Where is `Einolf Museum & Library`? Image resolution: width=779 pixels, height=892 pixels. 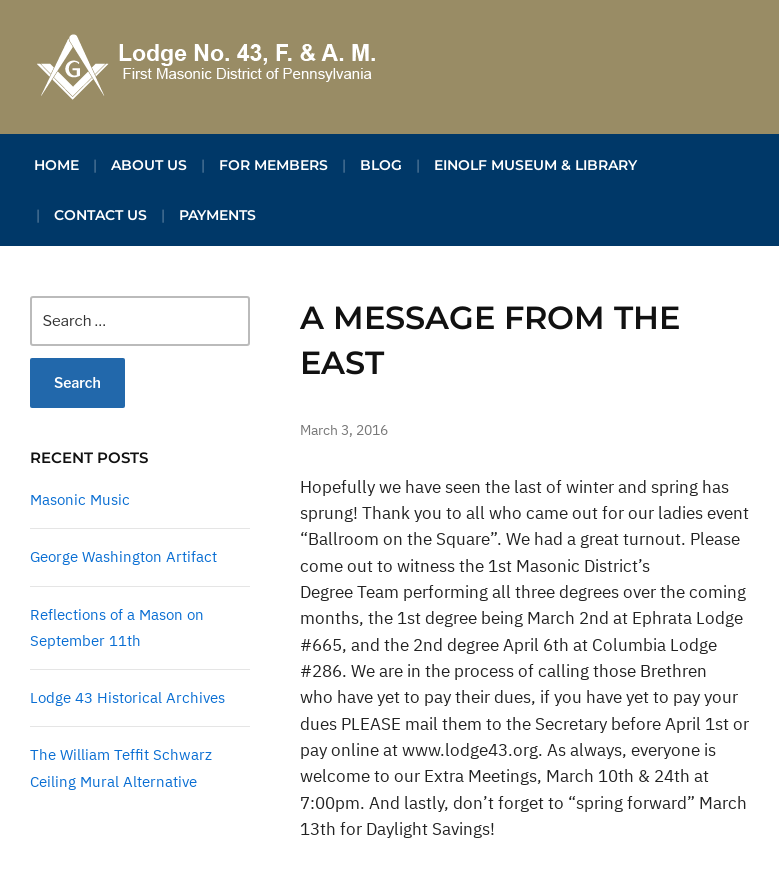
Einolf Museum & Library is located at coordinates (535, 165).